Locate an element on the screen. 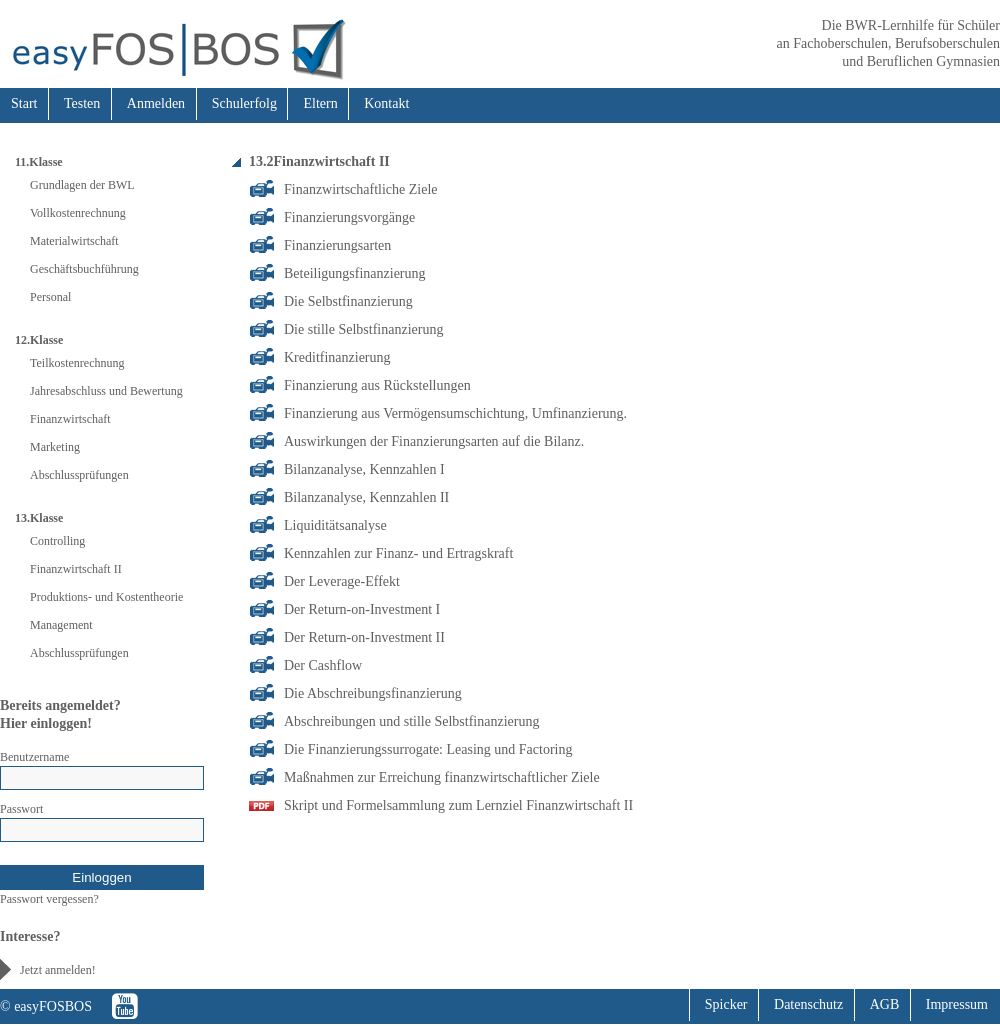 The image size is (1000, 1031). Abschlussprüfungen is located at coordinates (79, 475).